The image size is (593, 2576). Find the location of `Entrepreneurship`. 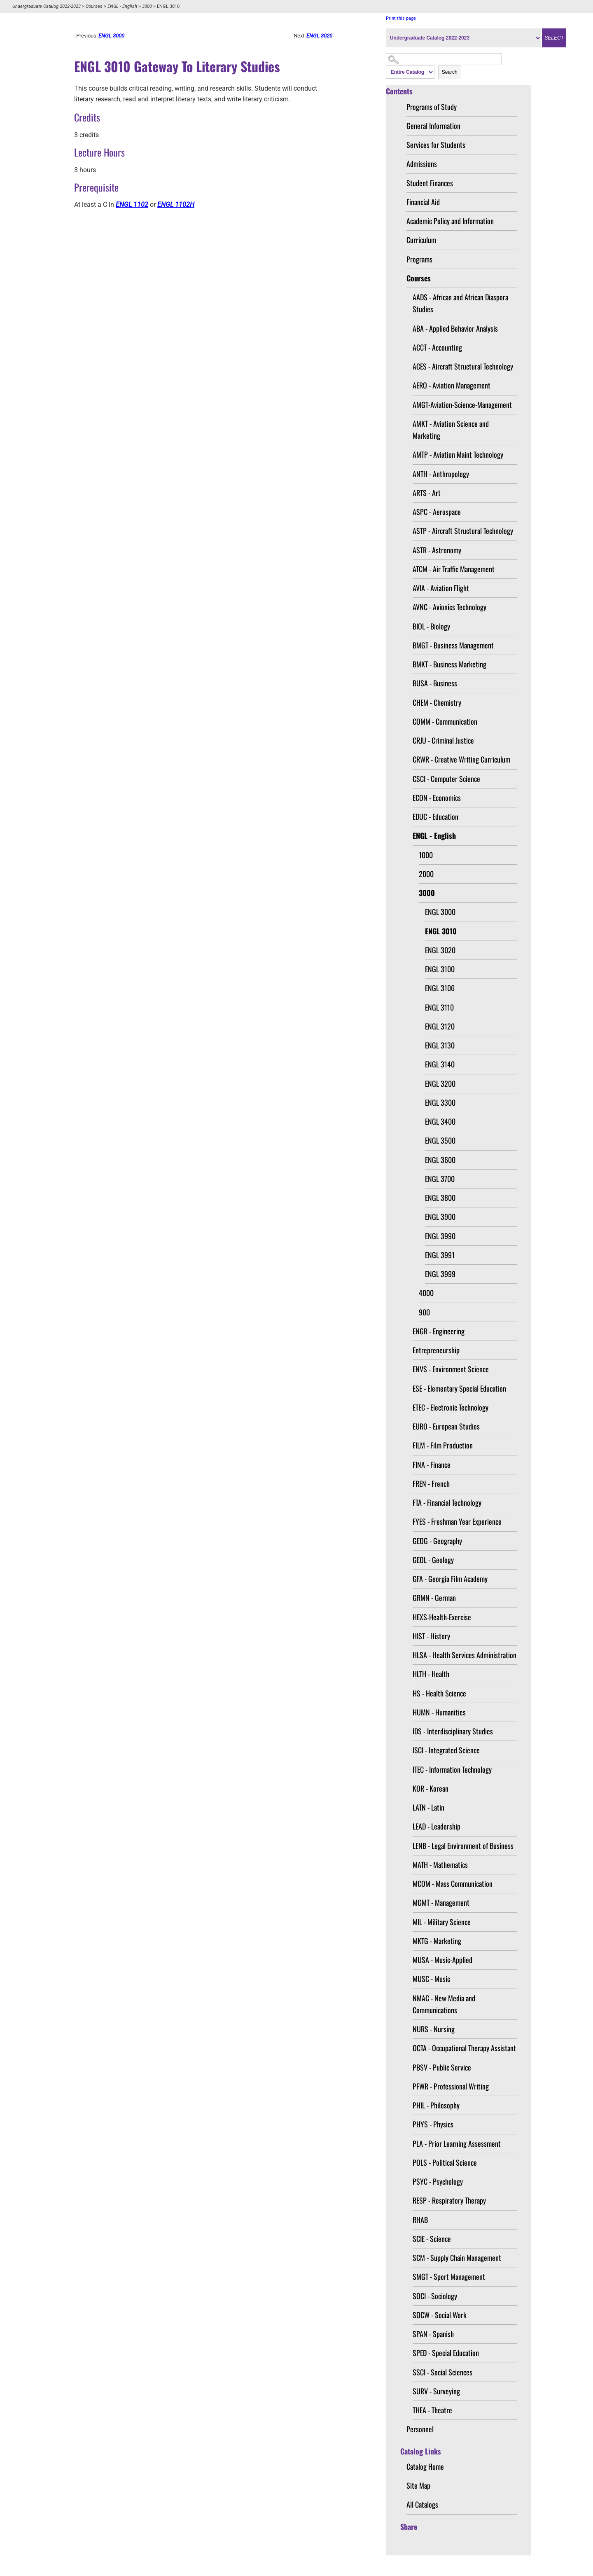

Entrepreneurship is located at coordinates (436, 1350).